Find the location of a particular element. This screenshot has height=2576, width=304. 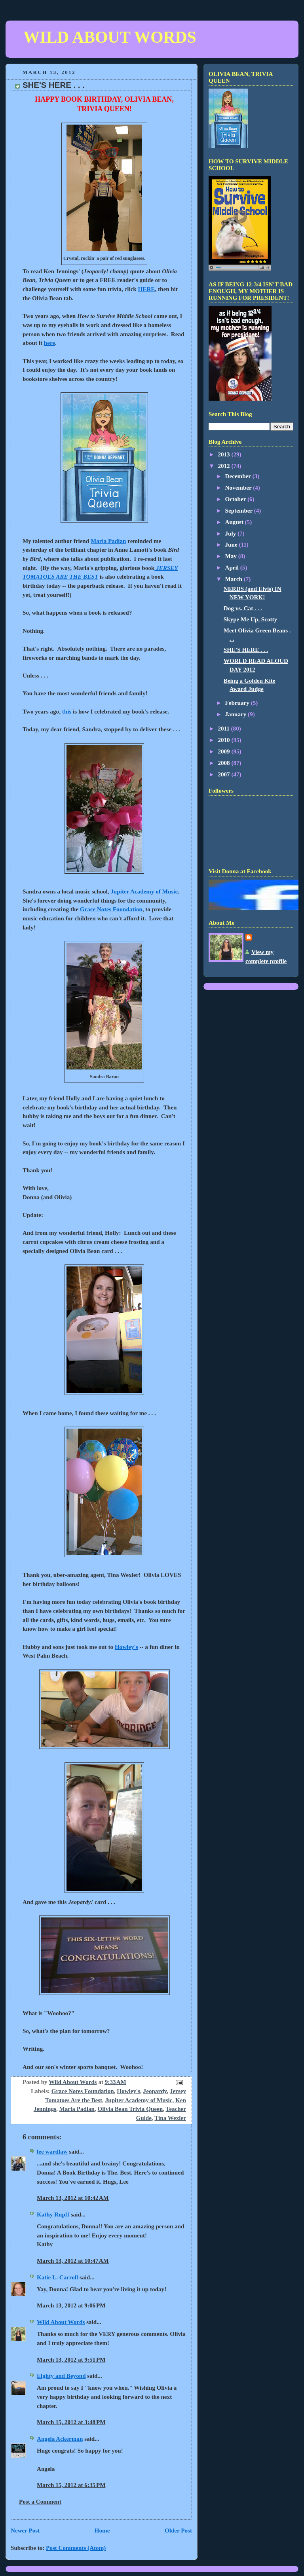

Maria Padian is located at coordinates (108, 541).